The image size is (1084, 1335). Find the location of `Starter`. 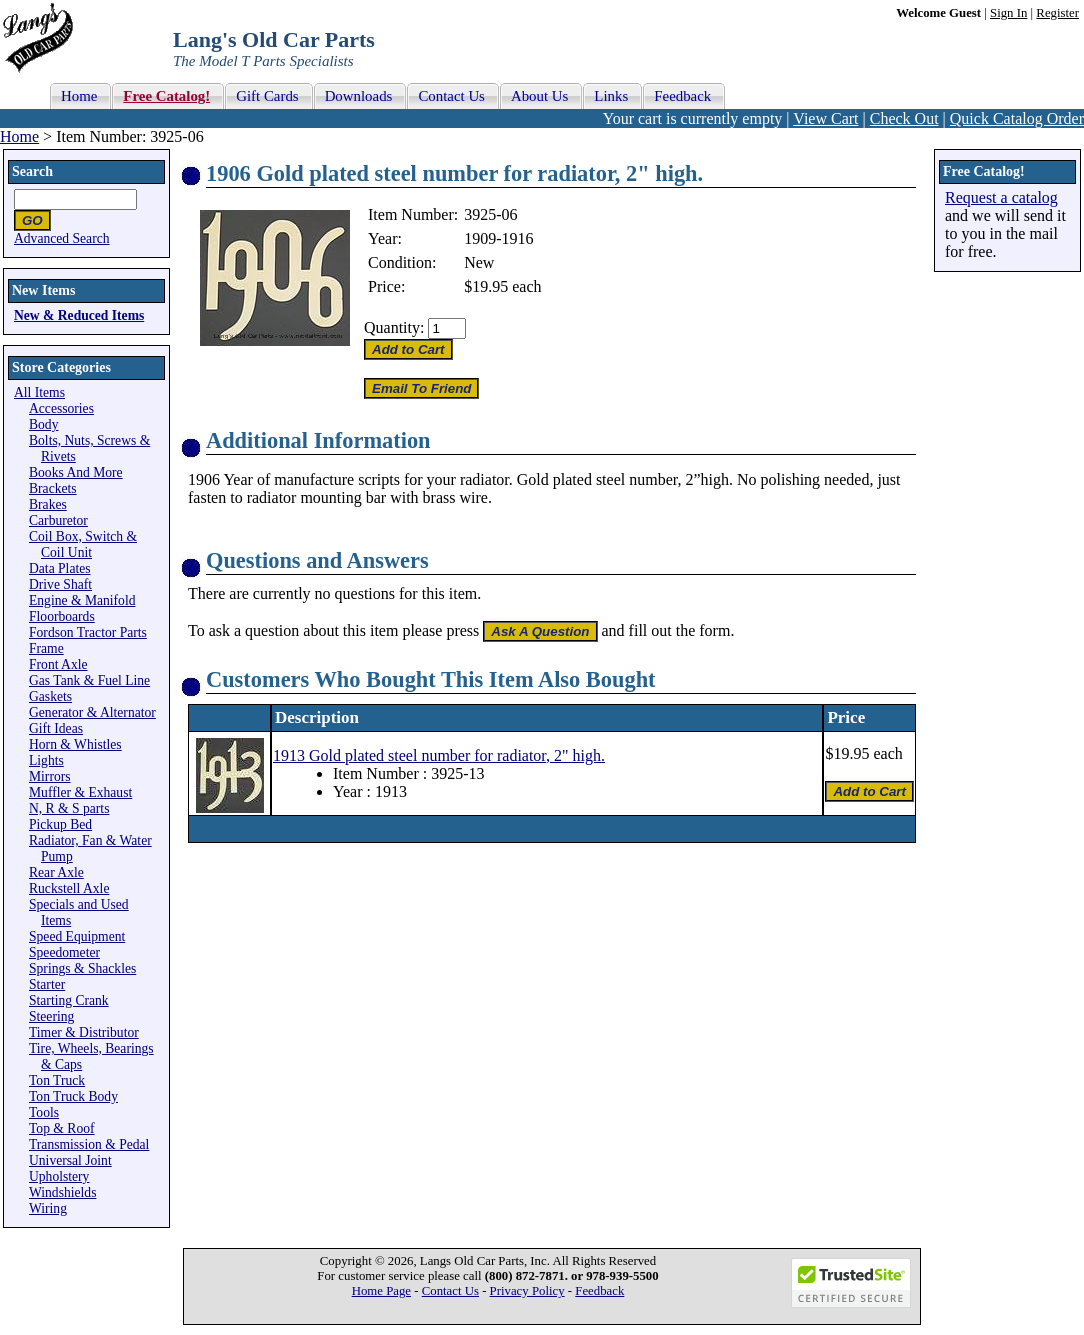

Starter is located at coordinates (47, 984).